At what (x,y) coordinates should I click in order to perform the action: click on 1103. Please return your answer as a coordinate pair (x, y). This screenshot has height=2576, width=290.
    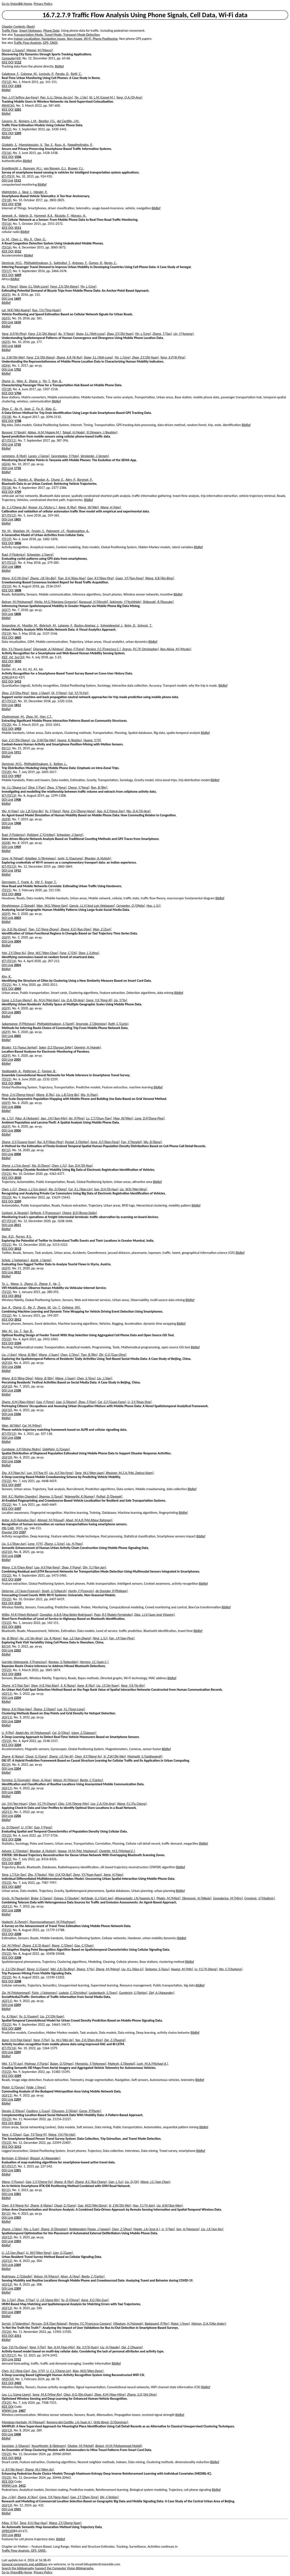
    Looking at the image, I should click on (17, 86).